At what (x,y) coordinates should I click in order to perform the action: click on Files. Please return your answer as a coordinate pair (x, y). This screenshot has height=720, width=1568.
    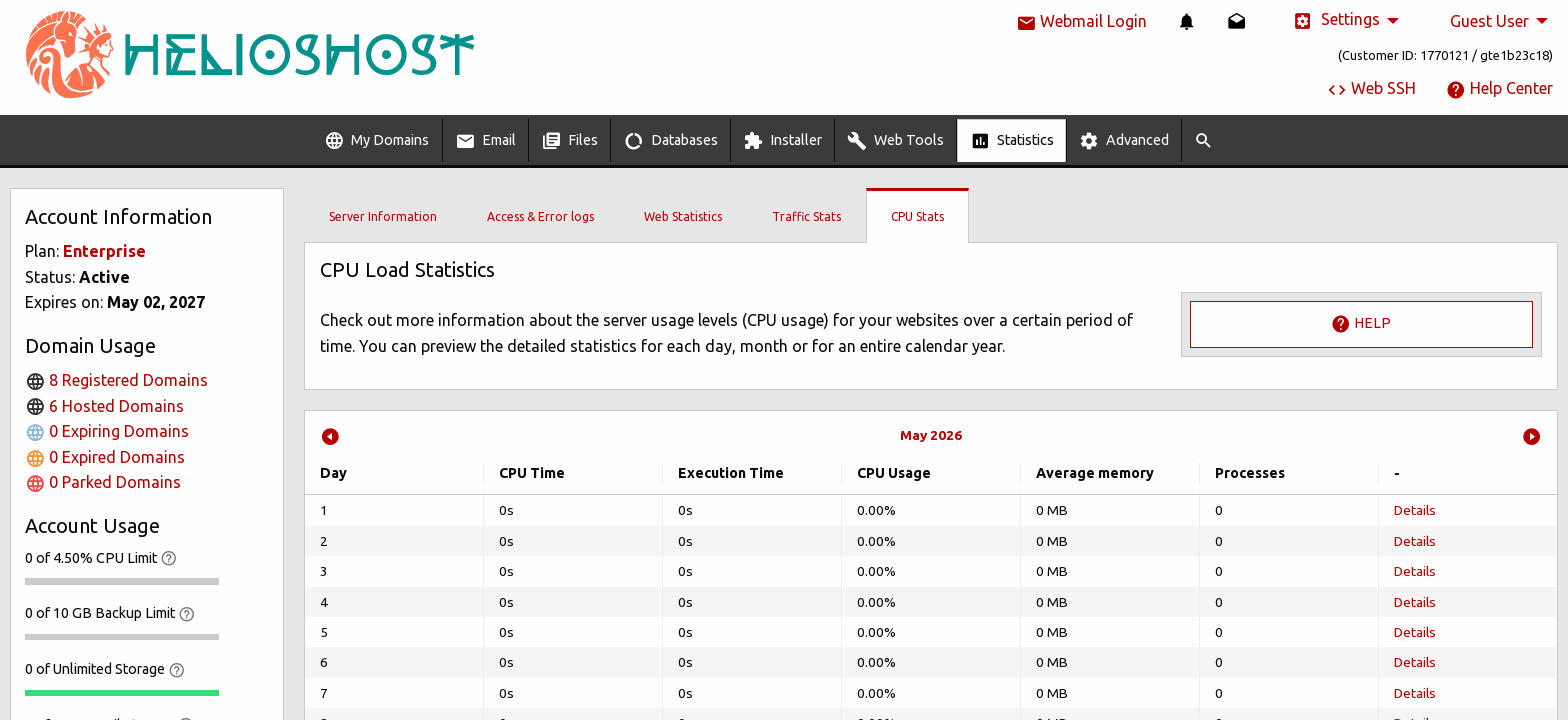
    Looking at the image, I should click on (569, 141).